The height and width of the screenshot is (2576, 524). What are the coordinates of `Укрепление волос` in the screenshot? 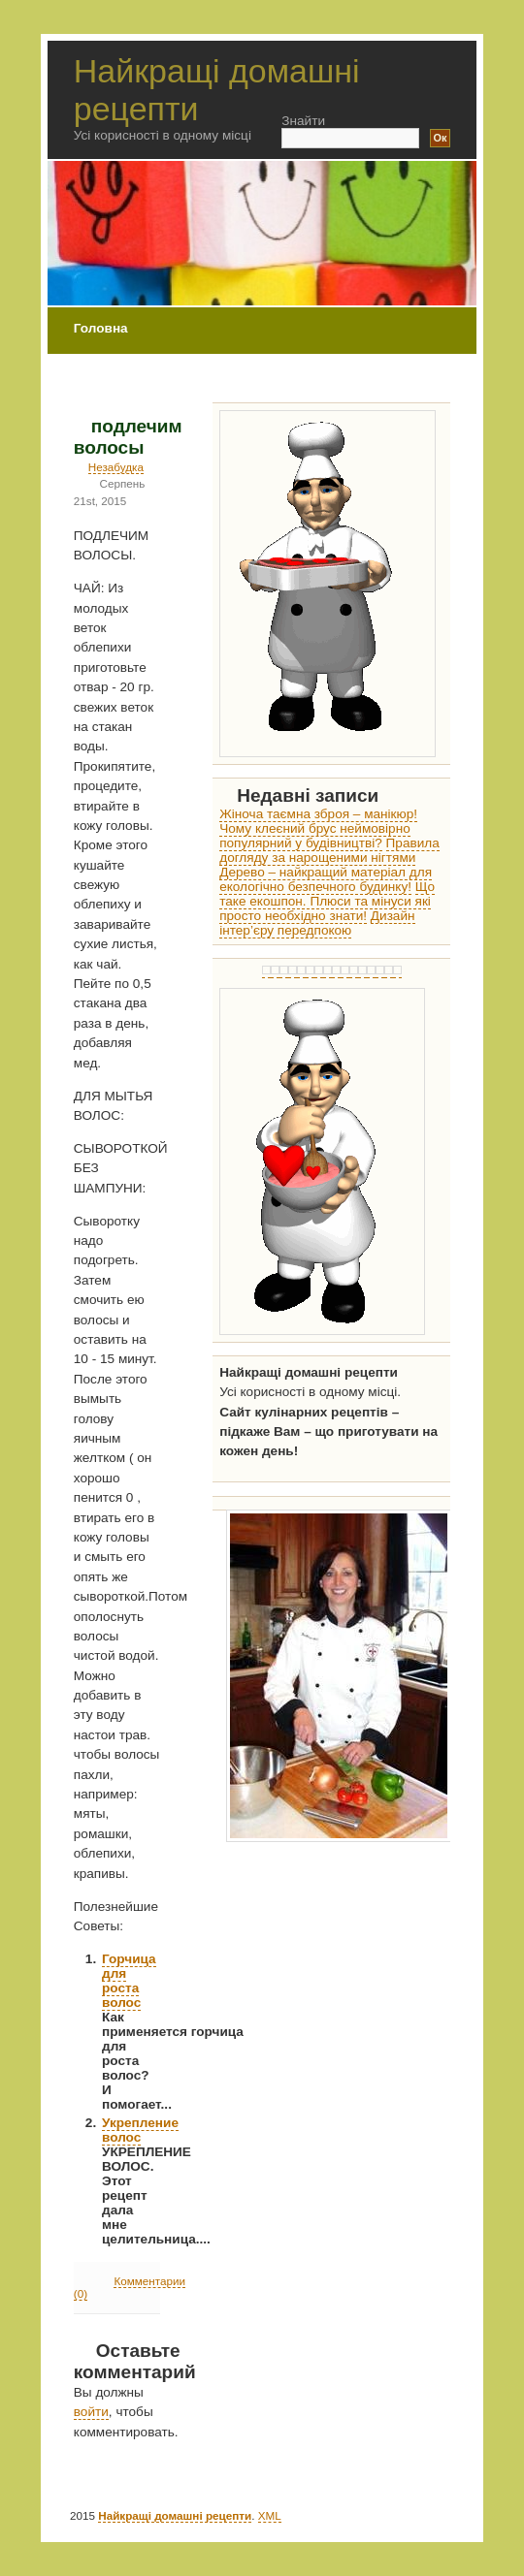 It's located at (140, 2130).